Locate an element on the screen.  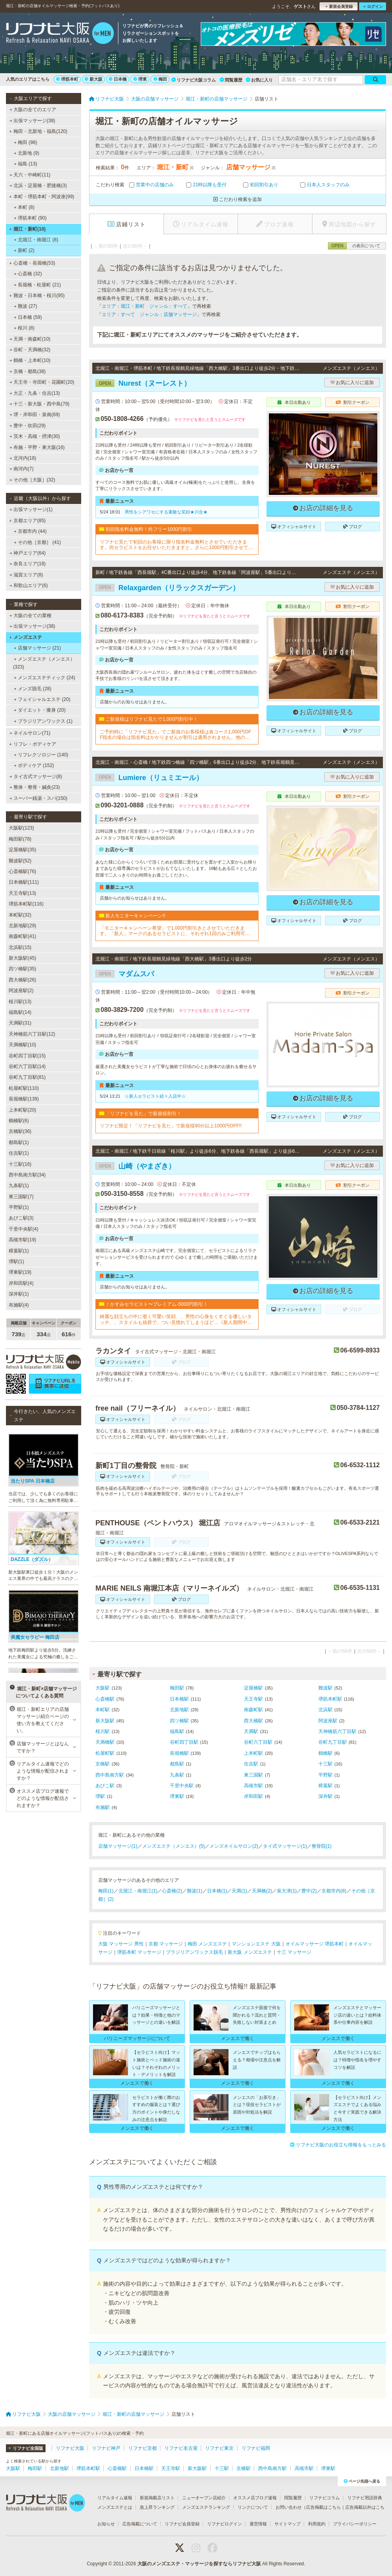
本町駅 is located at coordinates (102, 1709).